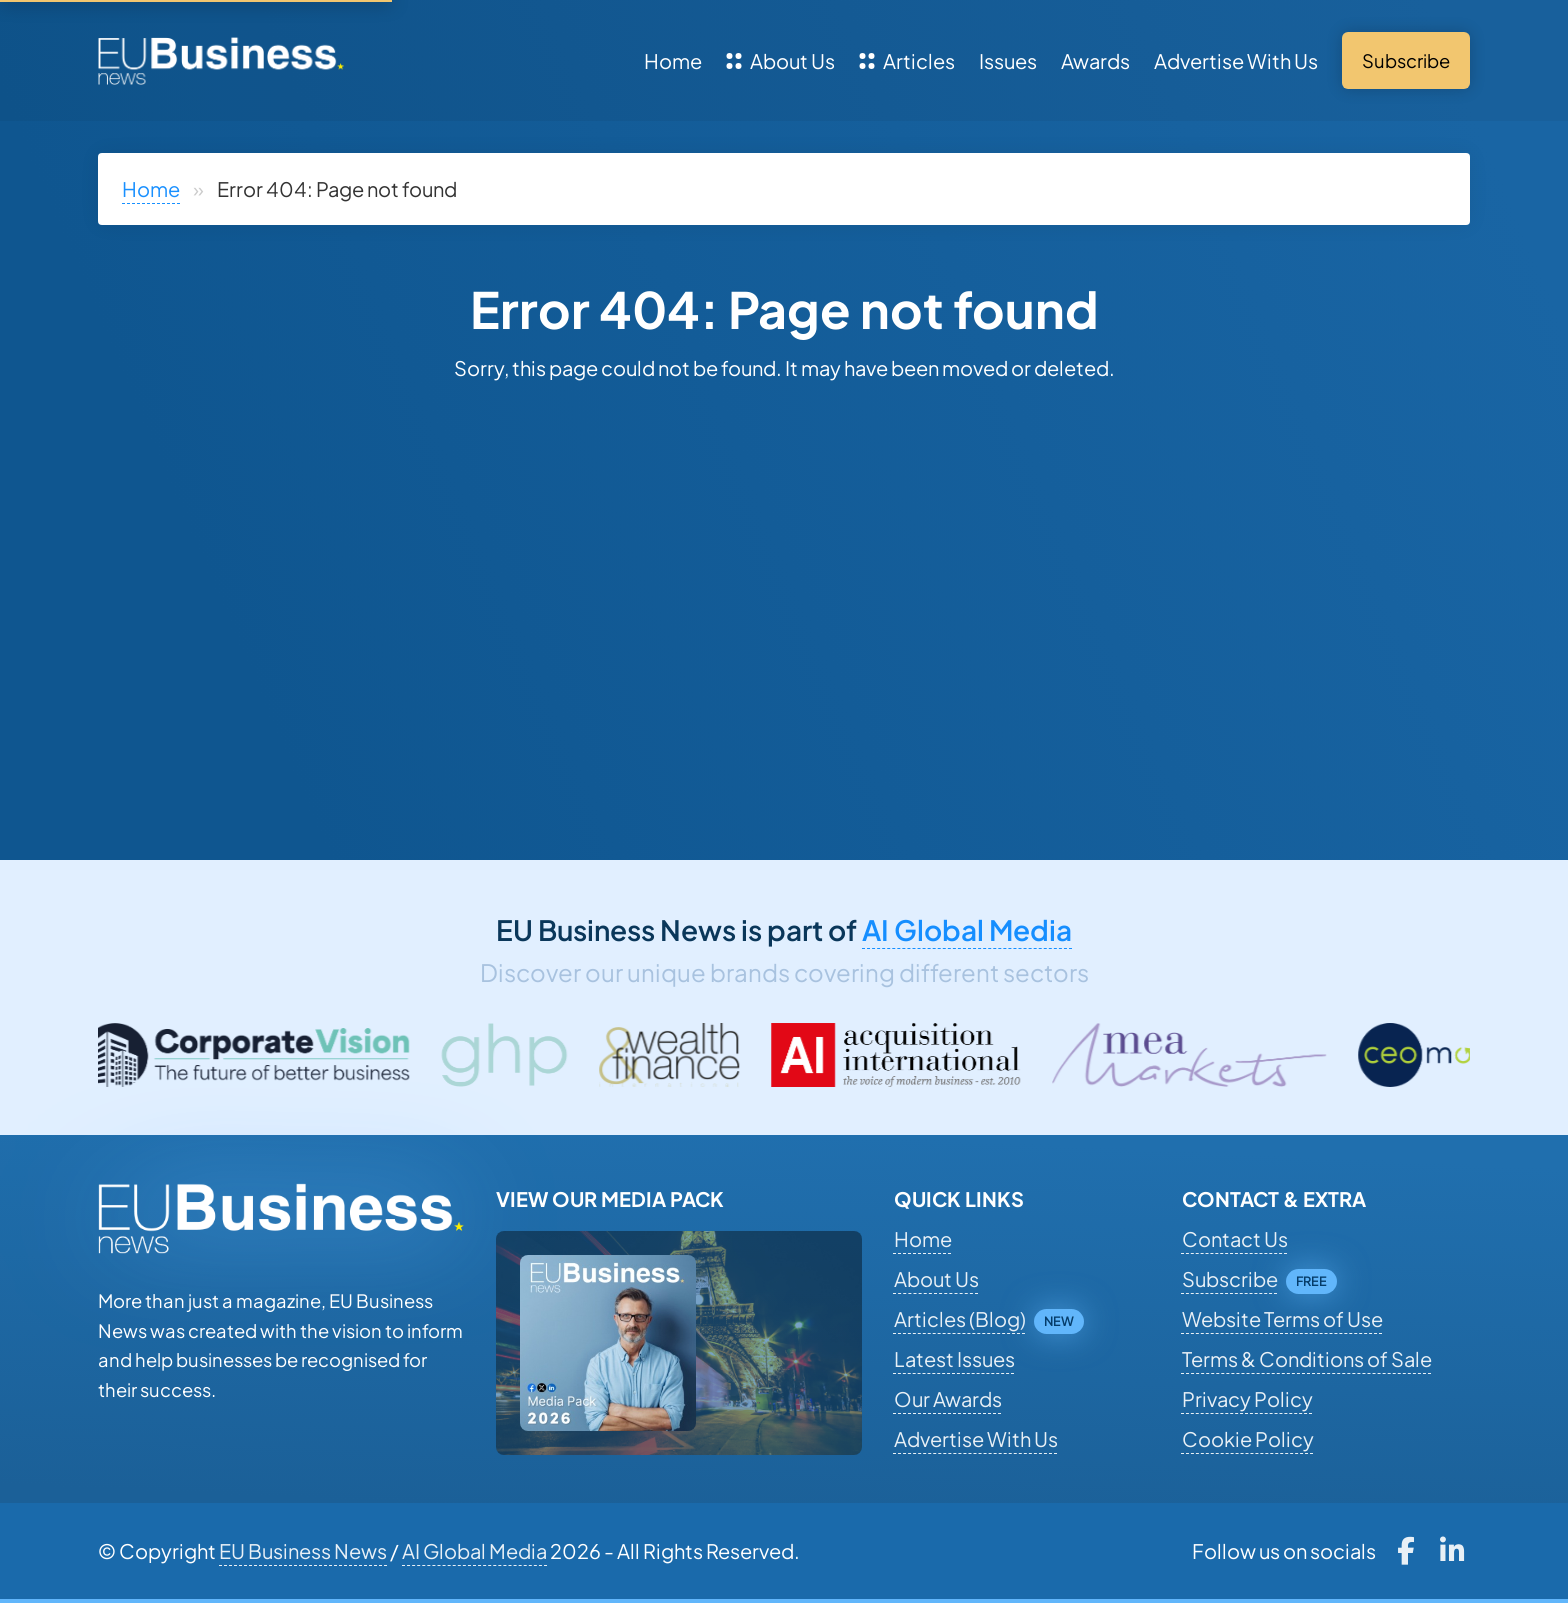 The image size is (1568, 1603). What do you see at coordinates (960, 1318) in the screenshot?
I see `Articles (Blog)` at bounding box center [960, 1318].